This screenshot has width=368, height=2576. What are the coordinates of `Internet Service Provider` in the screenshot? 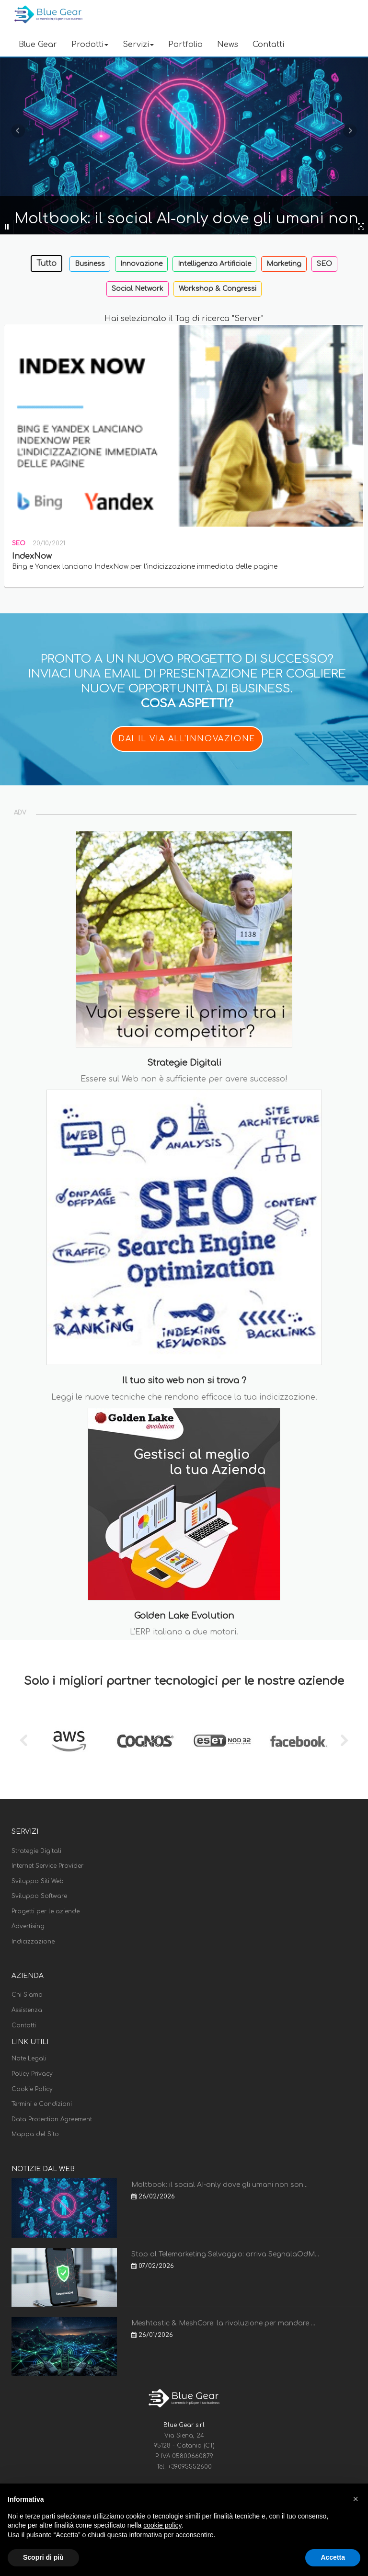 It's located at (47, 1866).